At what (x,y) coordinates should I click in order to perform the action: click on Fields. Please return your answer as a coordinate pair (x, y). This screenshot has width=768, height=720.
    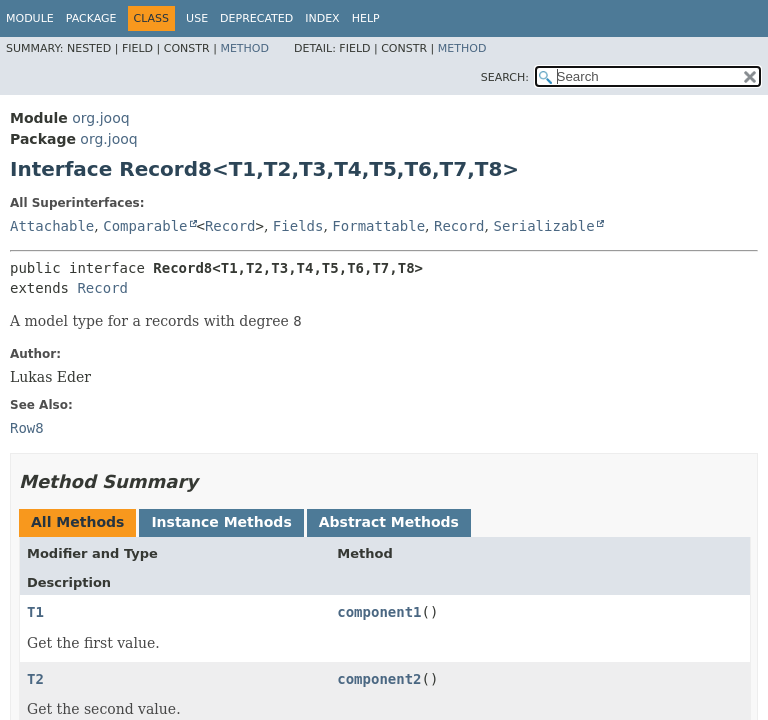
    Looking at the image, I should click on (298, 226).